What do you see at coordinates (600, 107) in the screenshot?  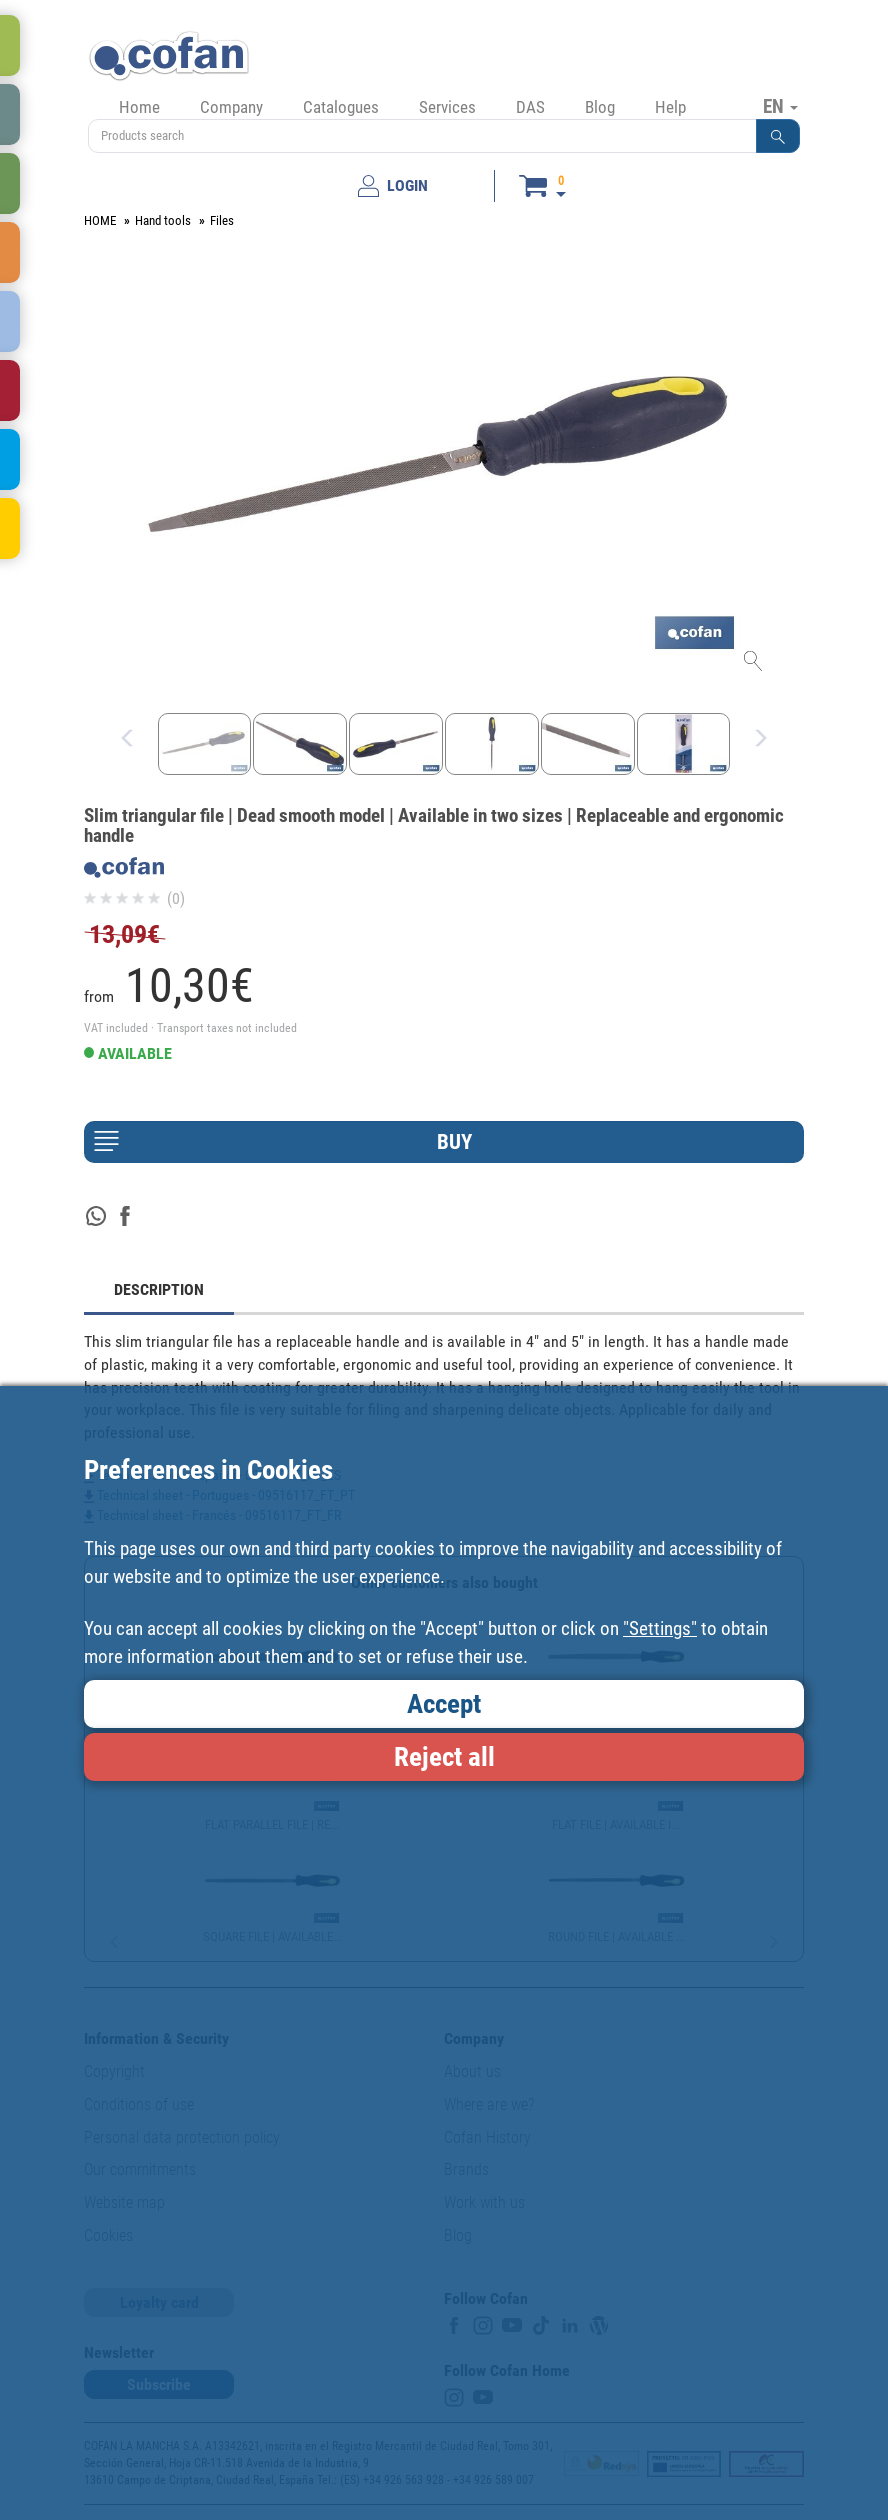 I see `Blog` at bounding box center [600, 107].